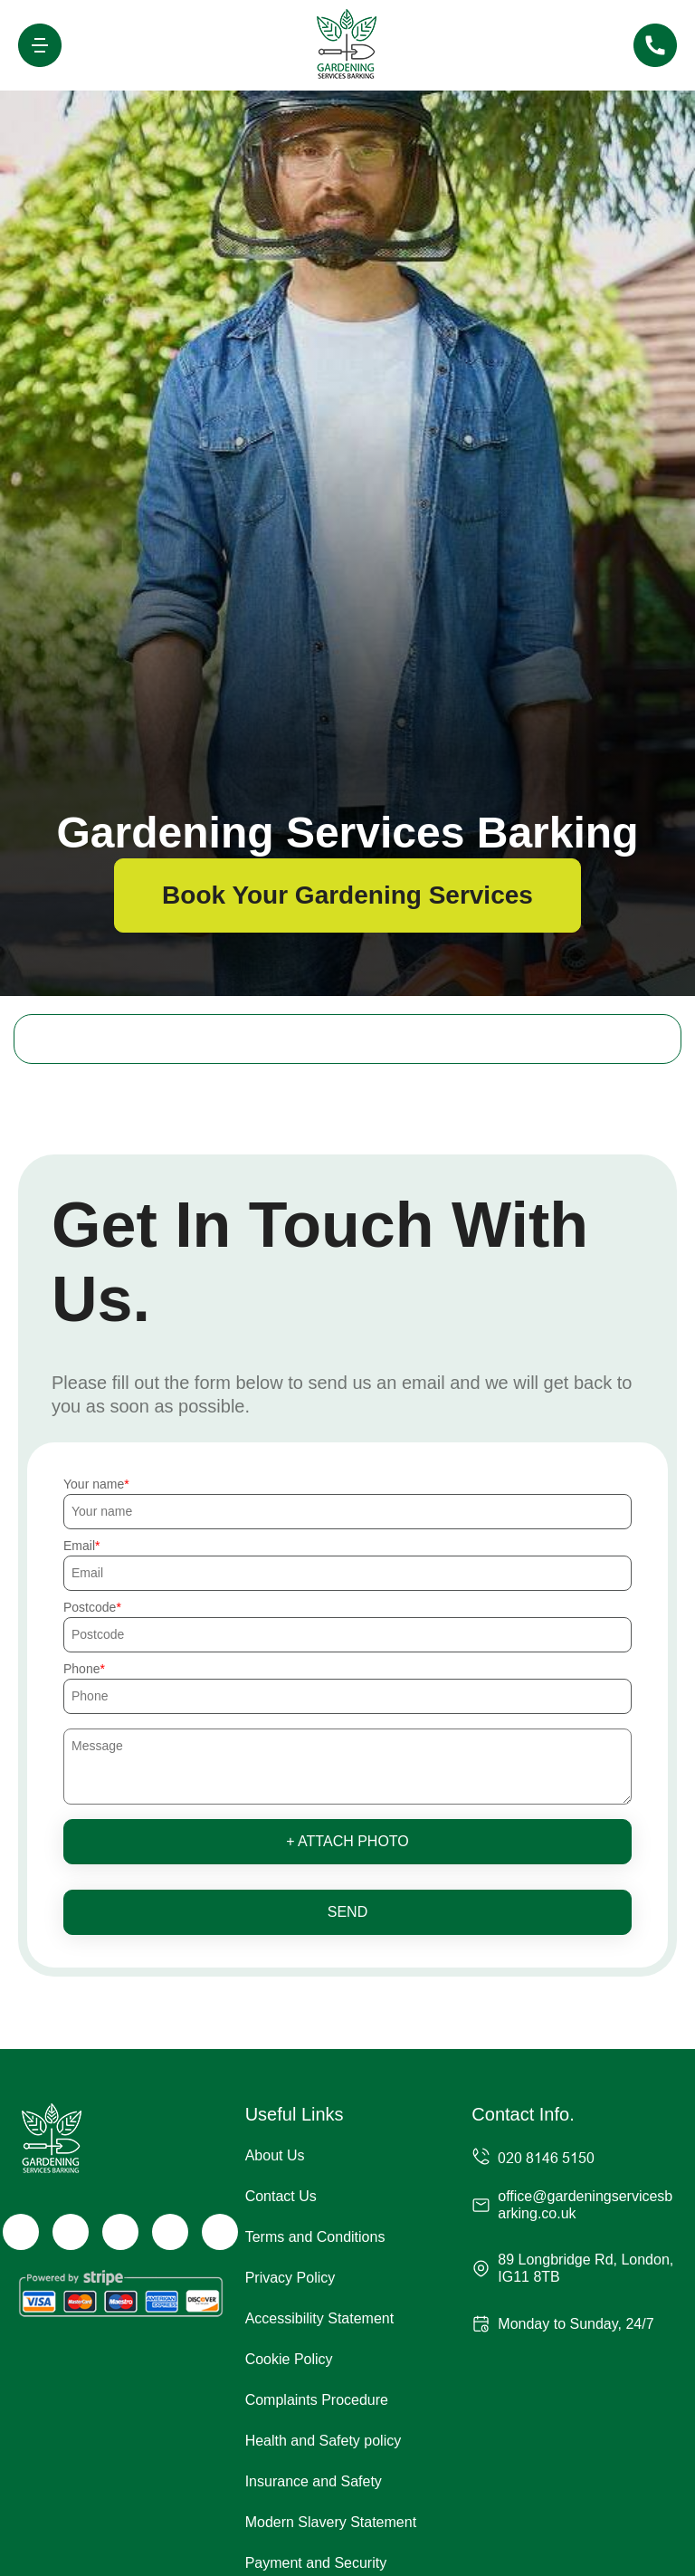 The height and width of the screenshot is (2576, 695). What do you see at coordinates (281, 2196) in the screenshot?
I see `Contact Us` at bounding box center [281, 2196].